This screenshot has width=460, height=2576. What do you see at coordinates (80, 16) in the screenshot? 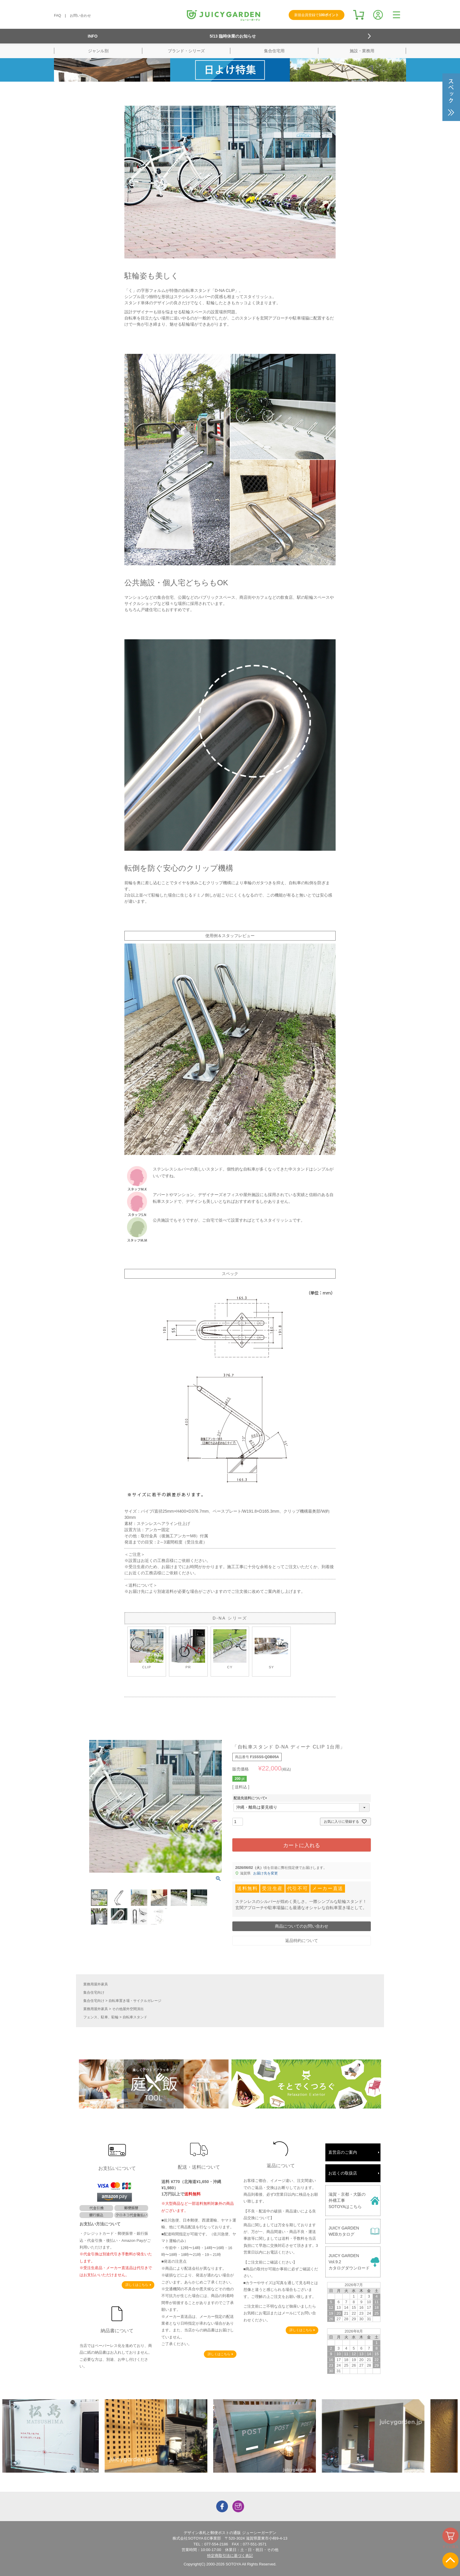
I see `お問い合わせ` at bounding box center [80, 16].